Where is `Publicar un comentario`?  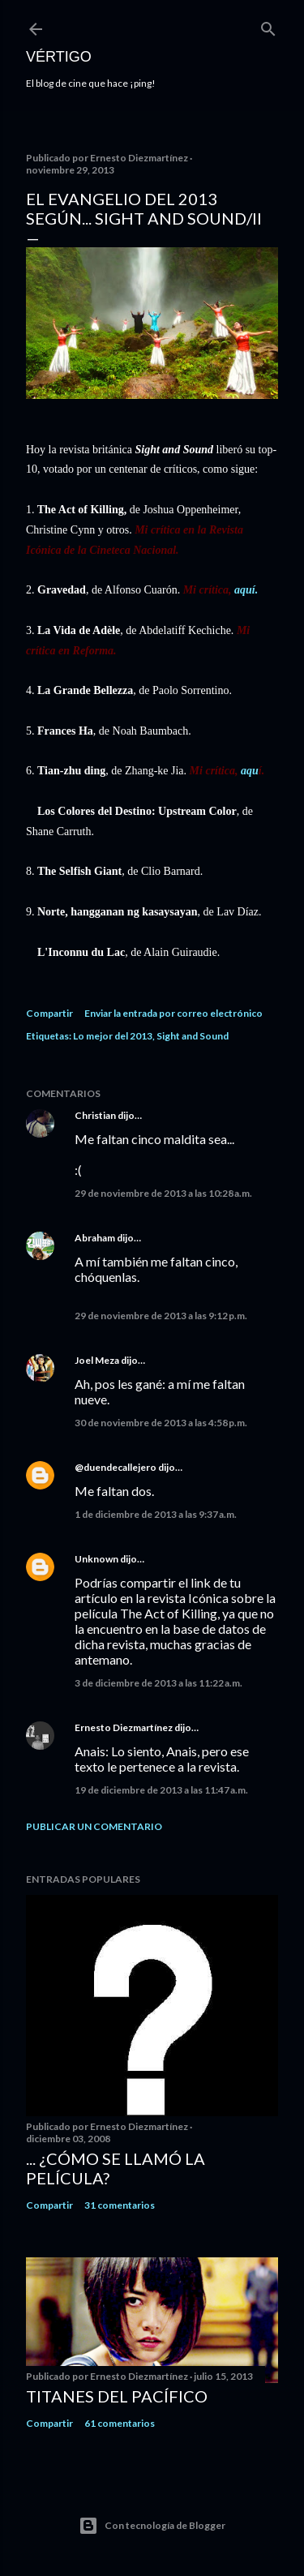 Publicar un comentario is located at coordinates (94, 1826).